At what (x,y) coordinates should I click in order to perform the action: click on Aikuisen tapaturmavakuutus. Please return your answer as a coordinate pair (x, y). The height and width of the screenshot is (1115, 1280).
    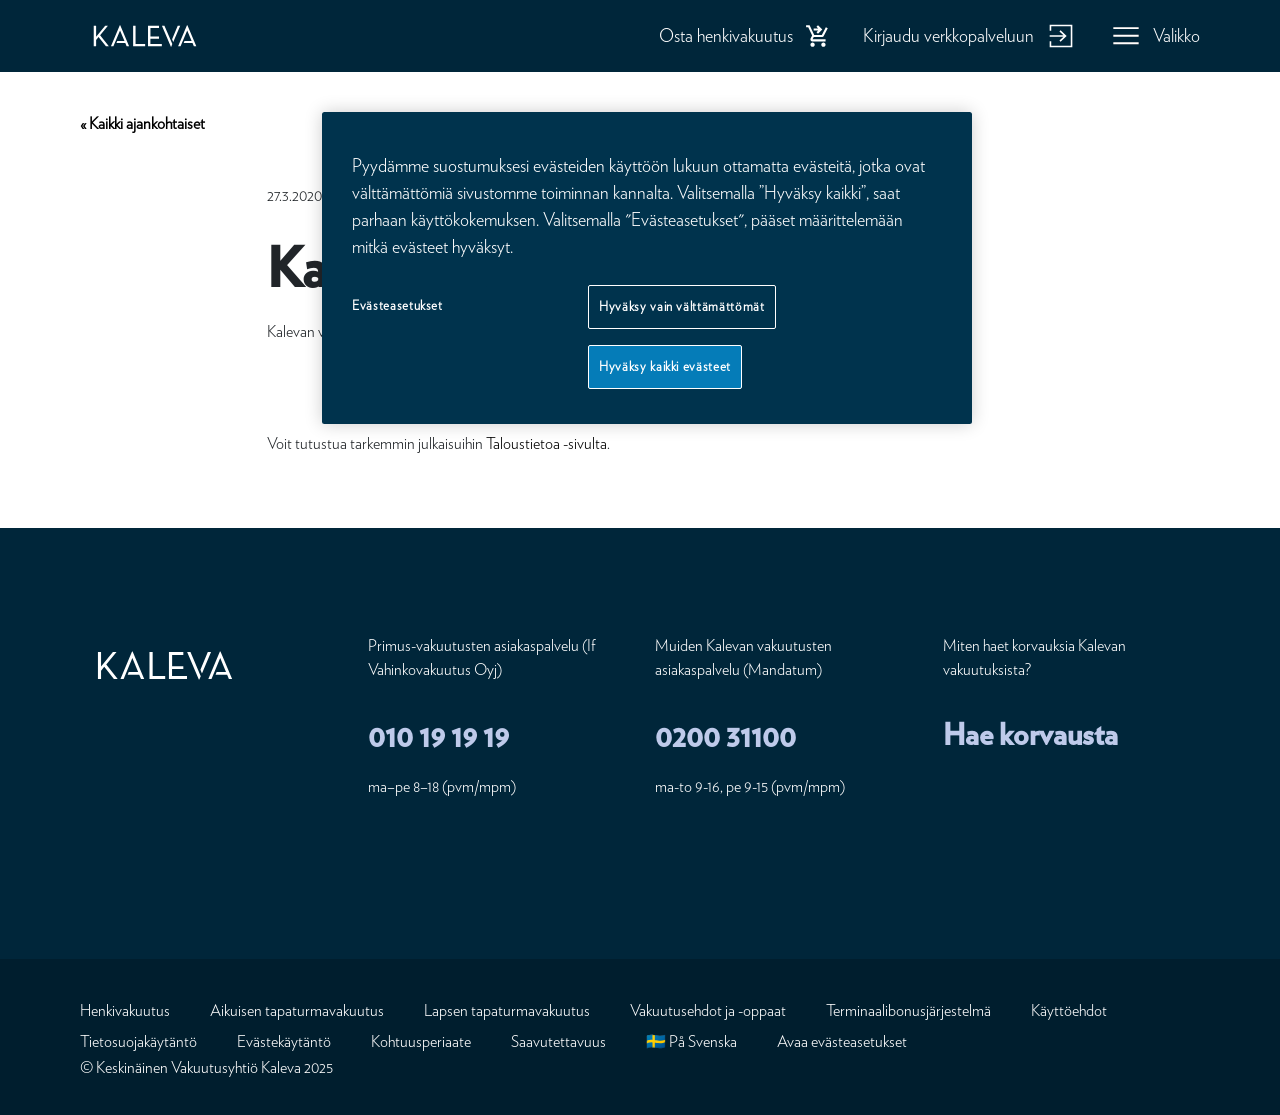
    Looking at the image, I should click on (297, 1010).